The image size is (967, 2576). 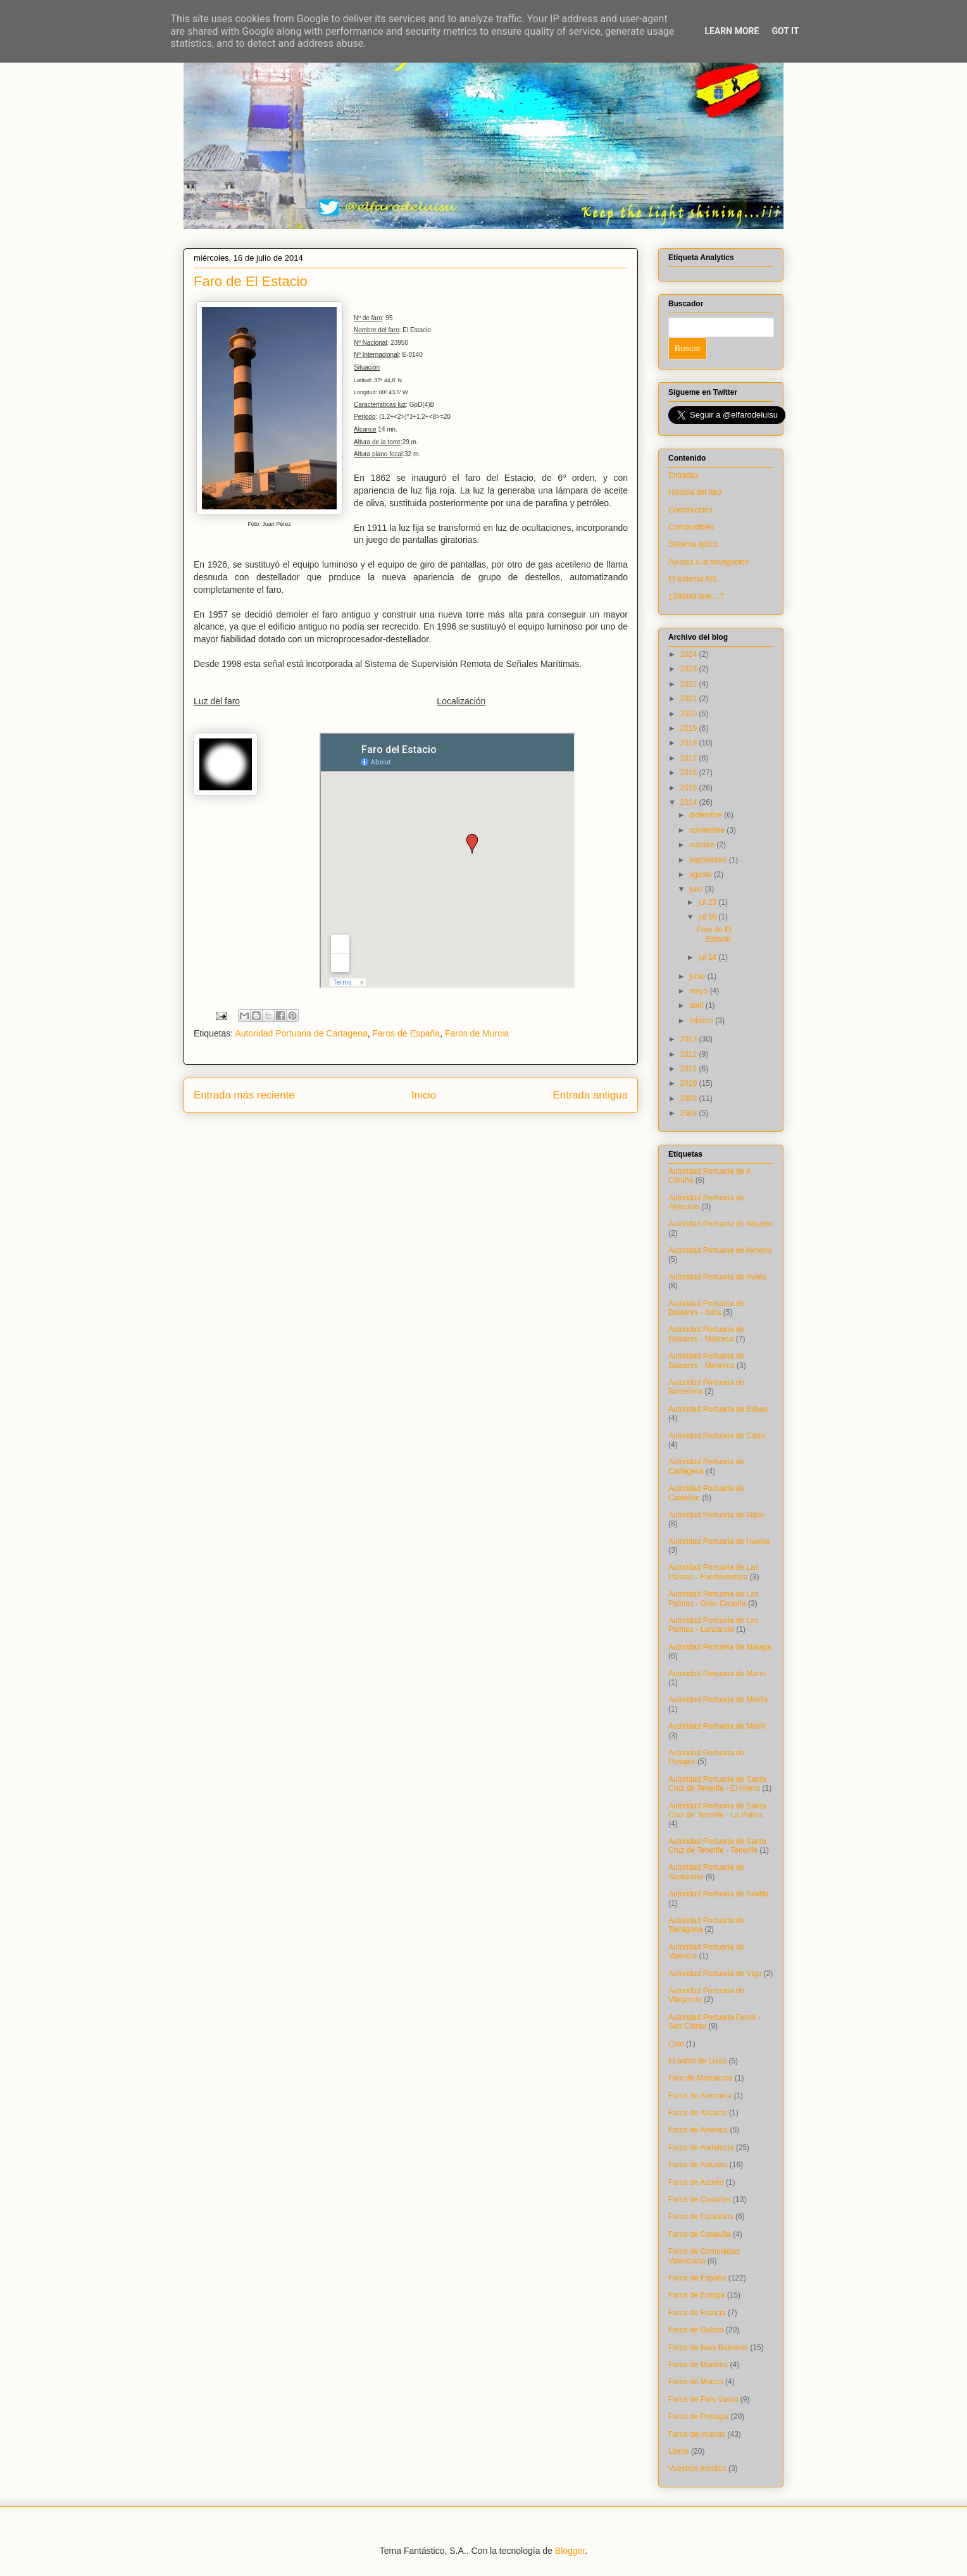 I want to click on 2016, so click(x=689, y=772).